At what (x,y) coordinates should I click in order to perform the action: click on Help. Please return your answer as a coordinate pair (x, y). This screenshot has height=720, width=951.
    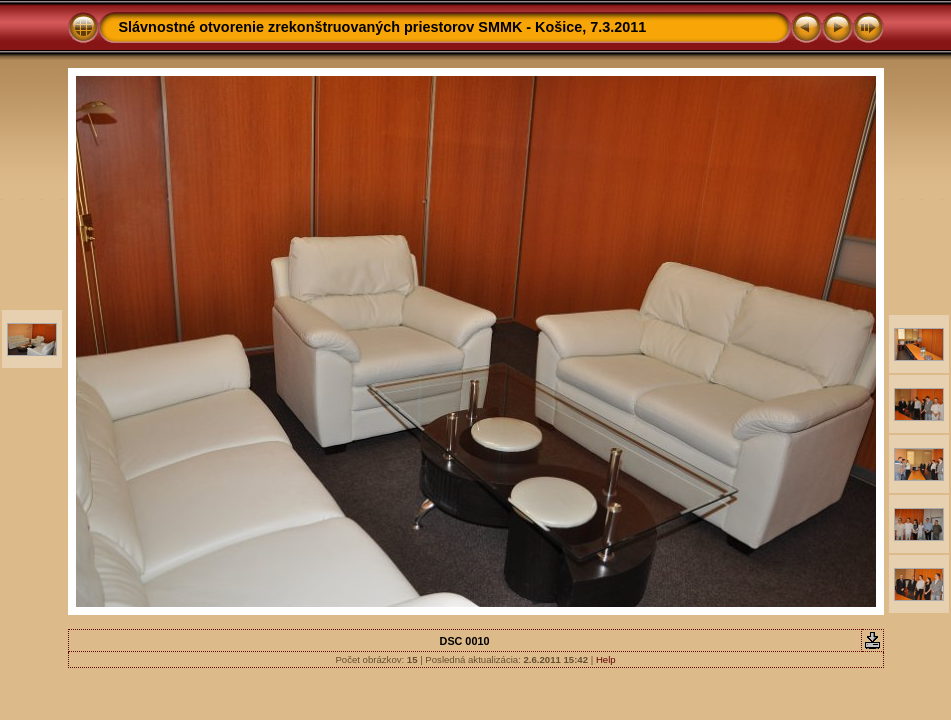
    Looking at the image, I should click on (606, 659).